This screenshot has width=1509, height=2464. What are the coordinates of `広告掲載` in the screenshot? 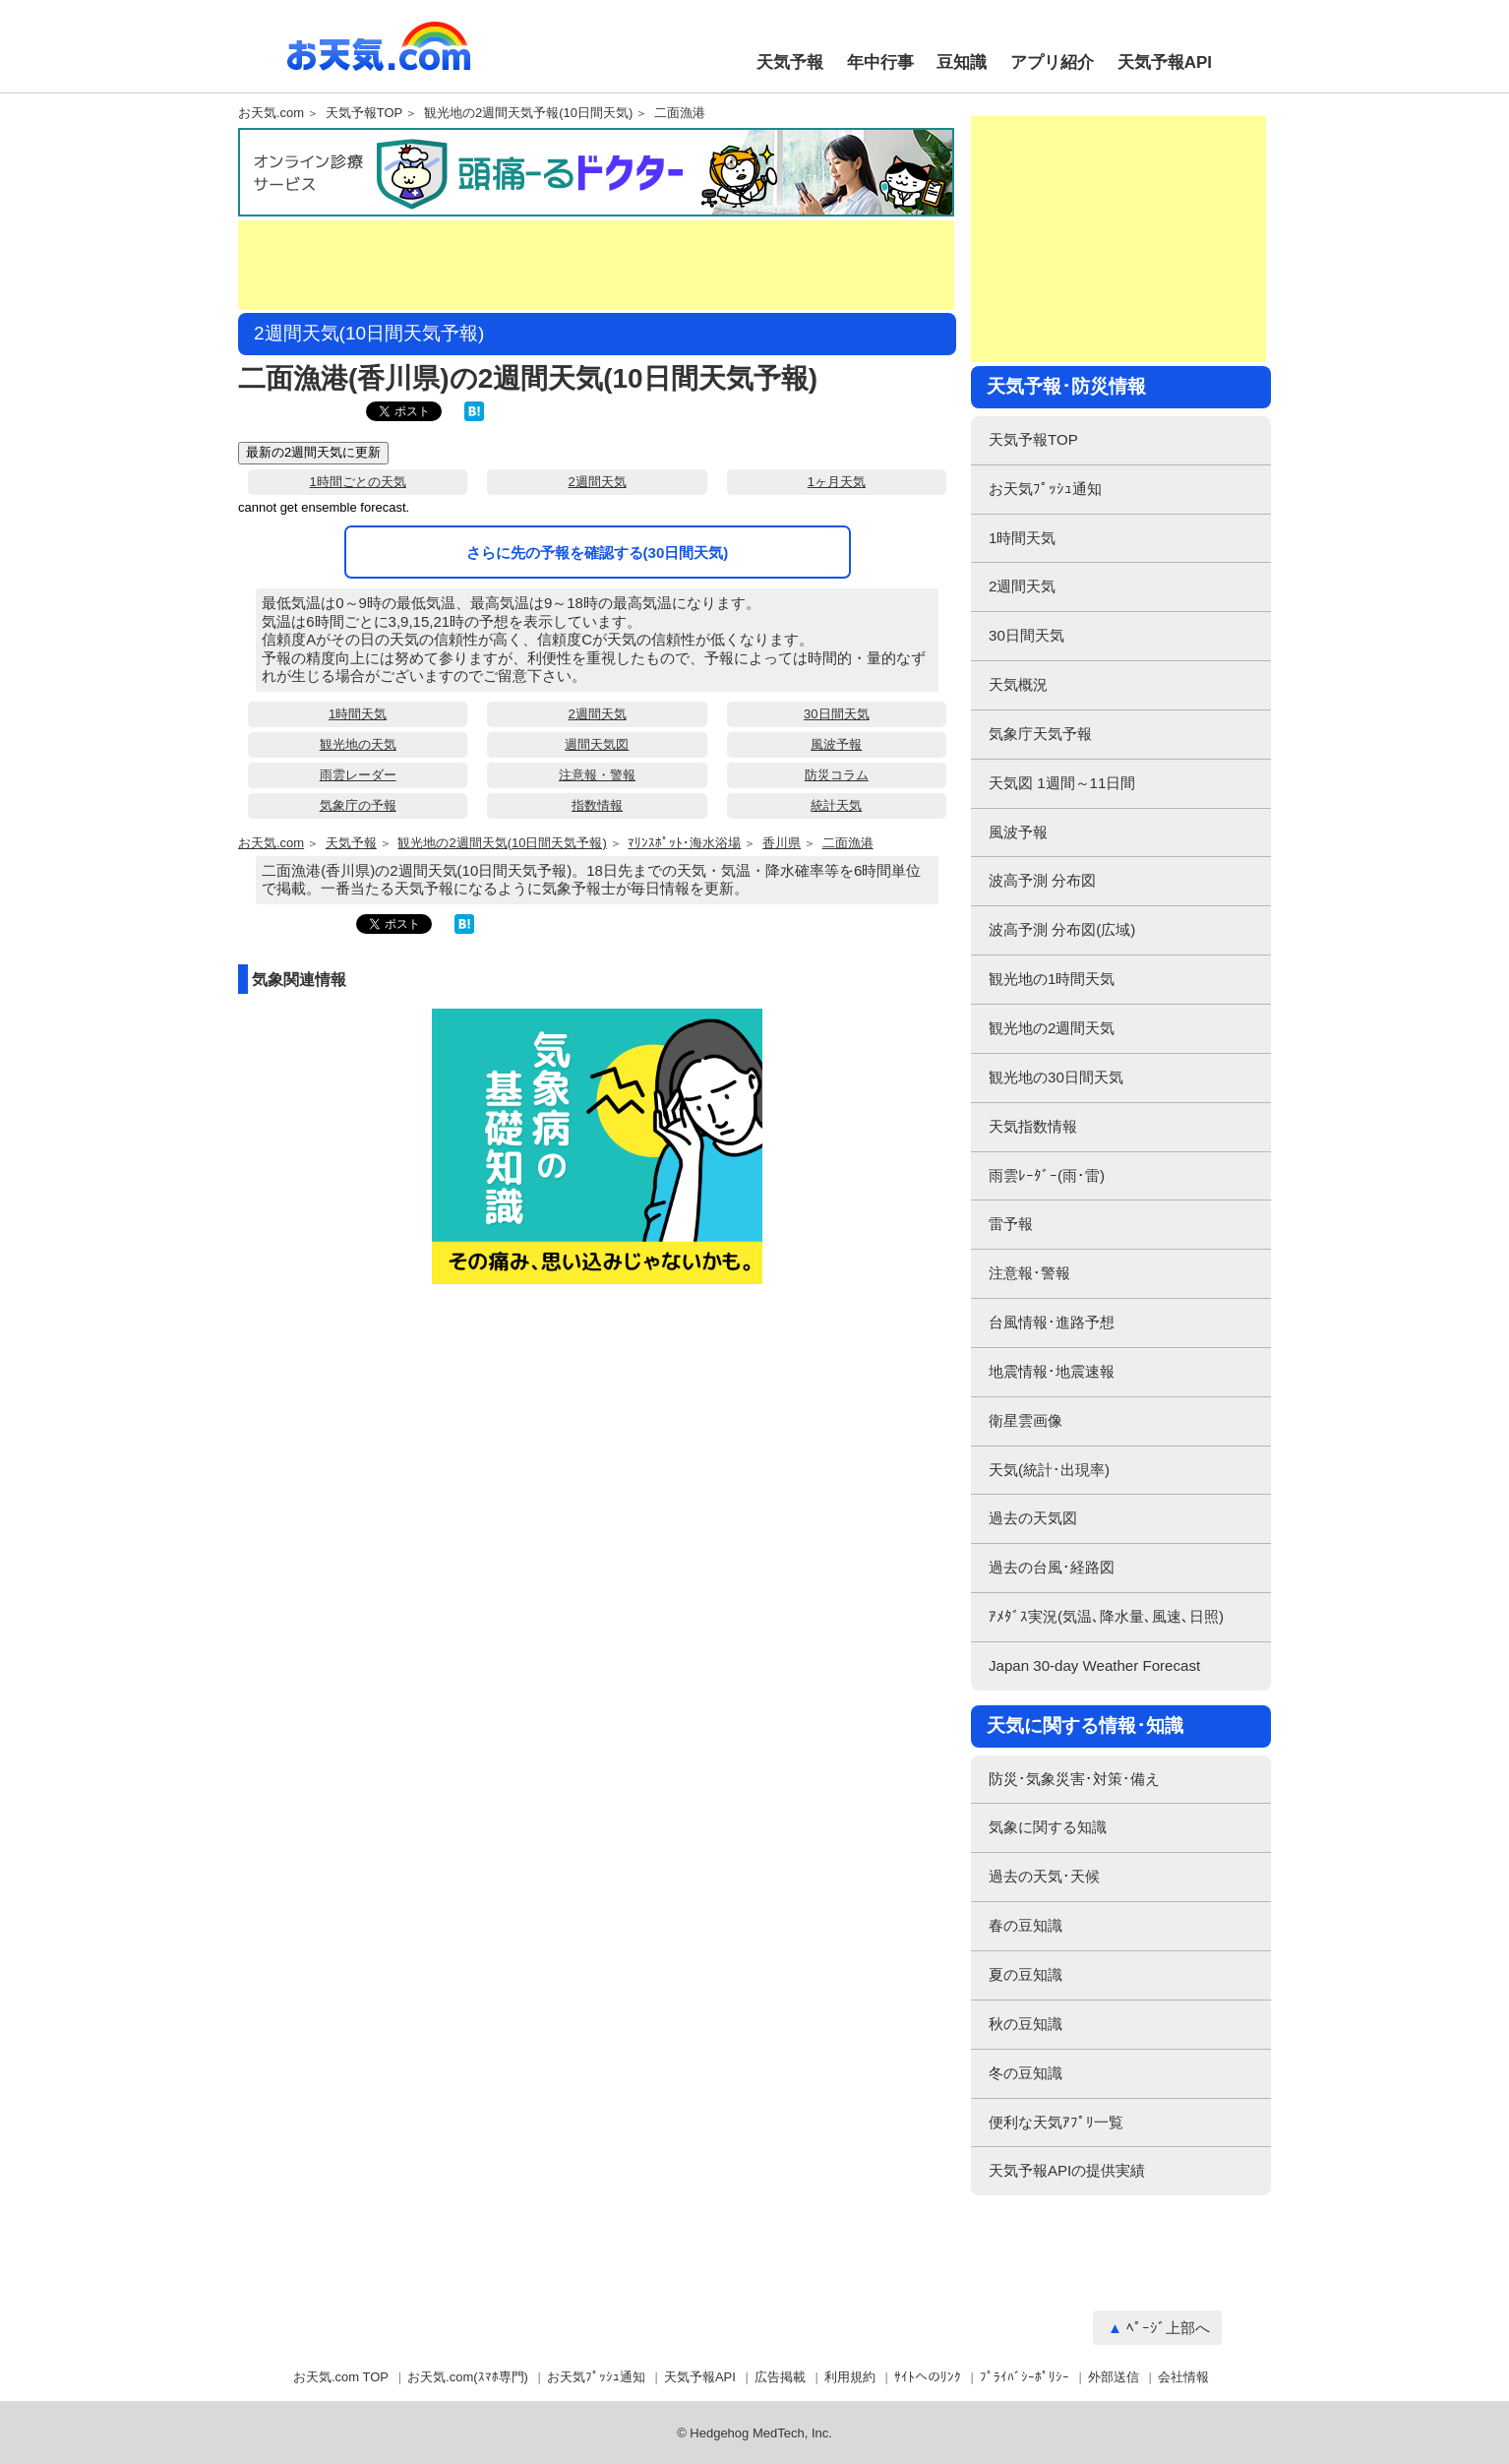 It's located at (780, 2377).